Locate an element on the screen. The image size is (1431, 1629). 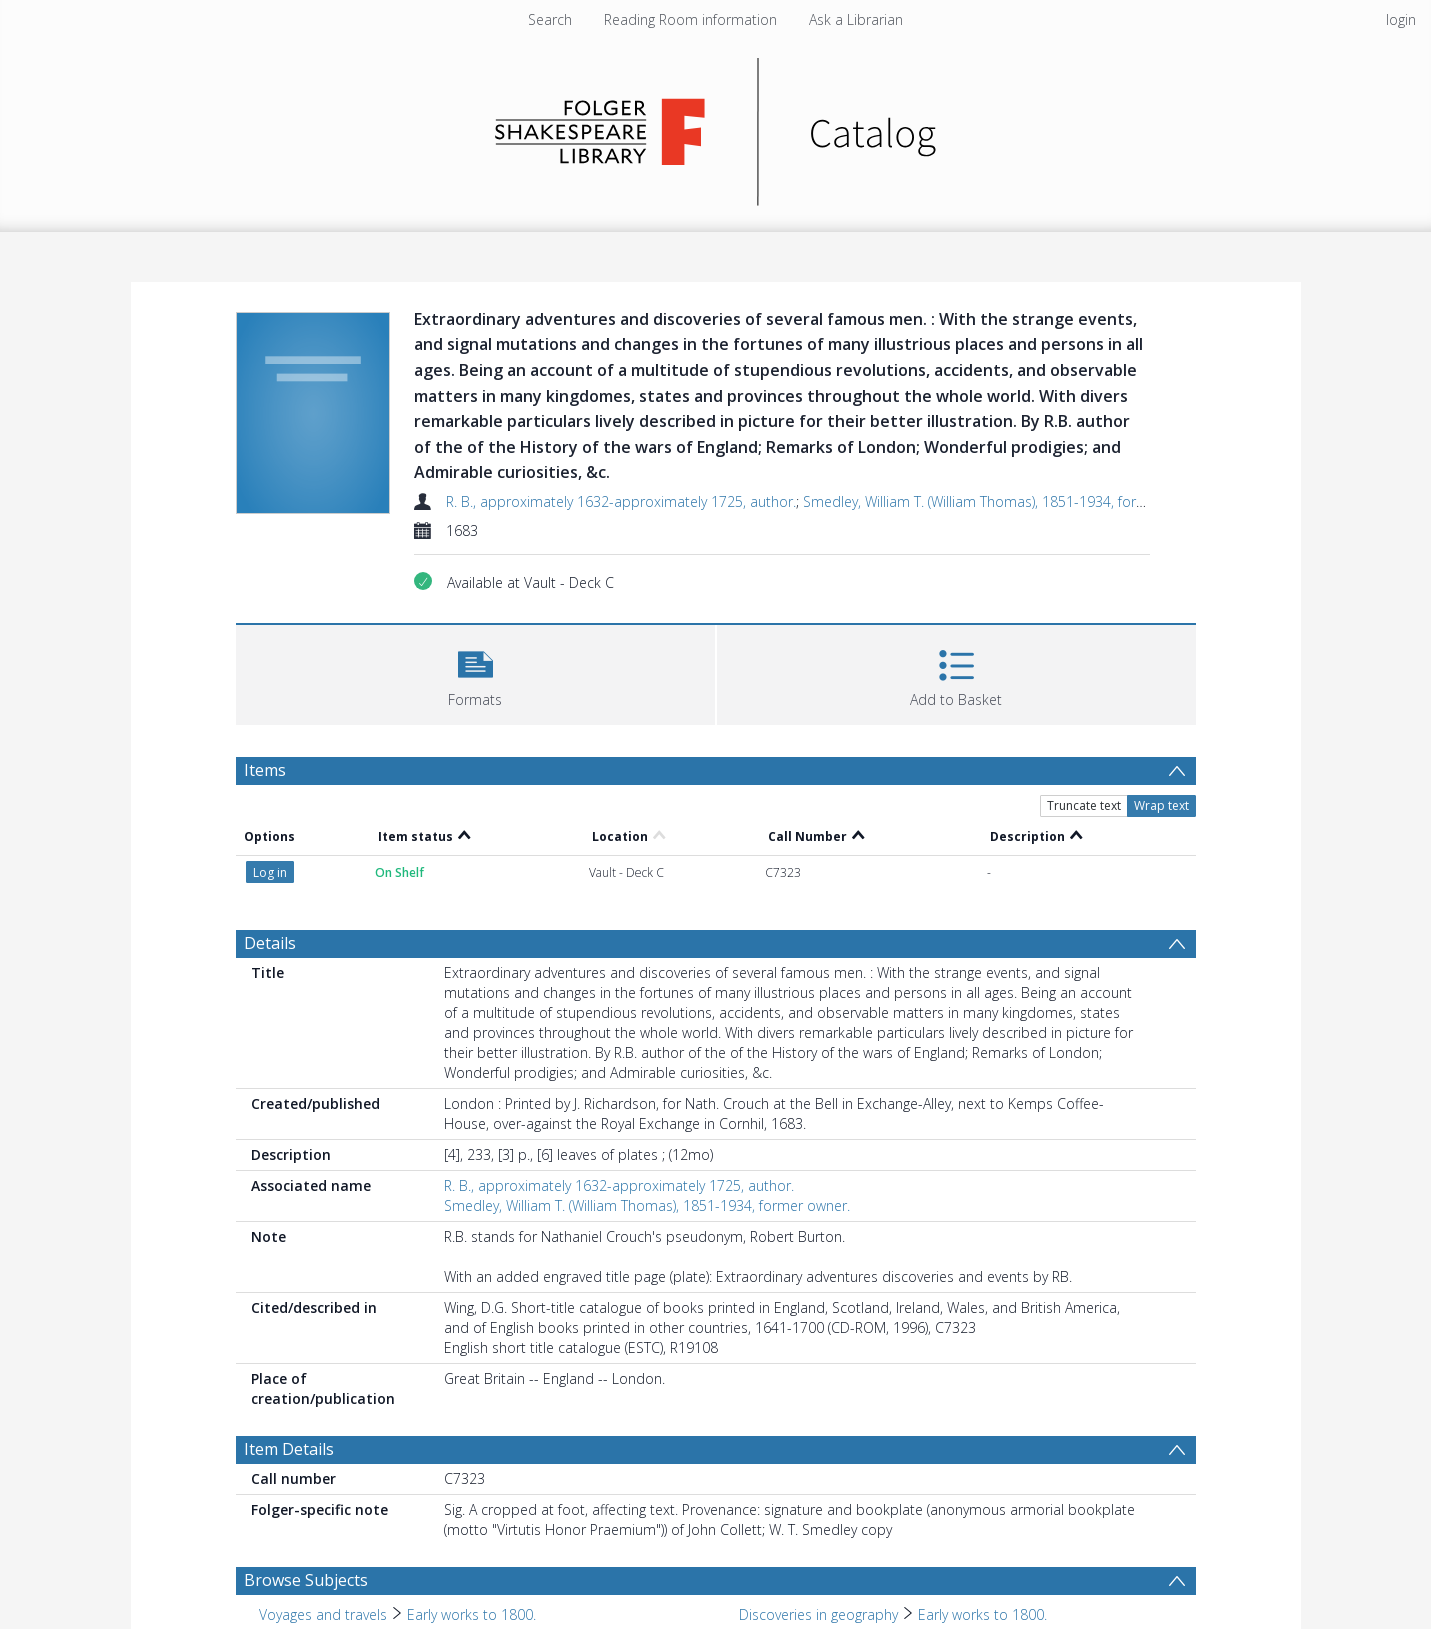
[Homepage link] is located at coordinates (715, 126).